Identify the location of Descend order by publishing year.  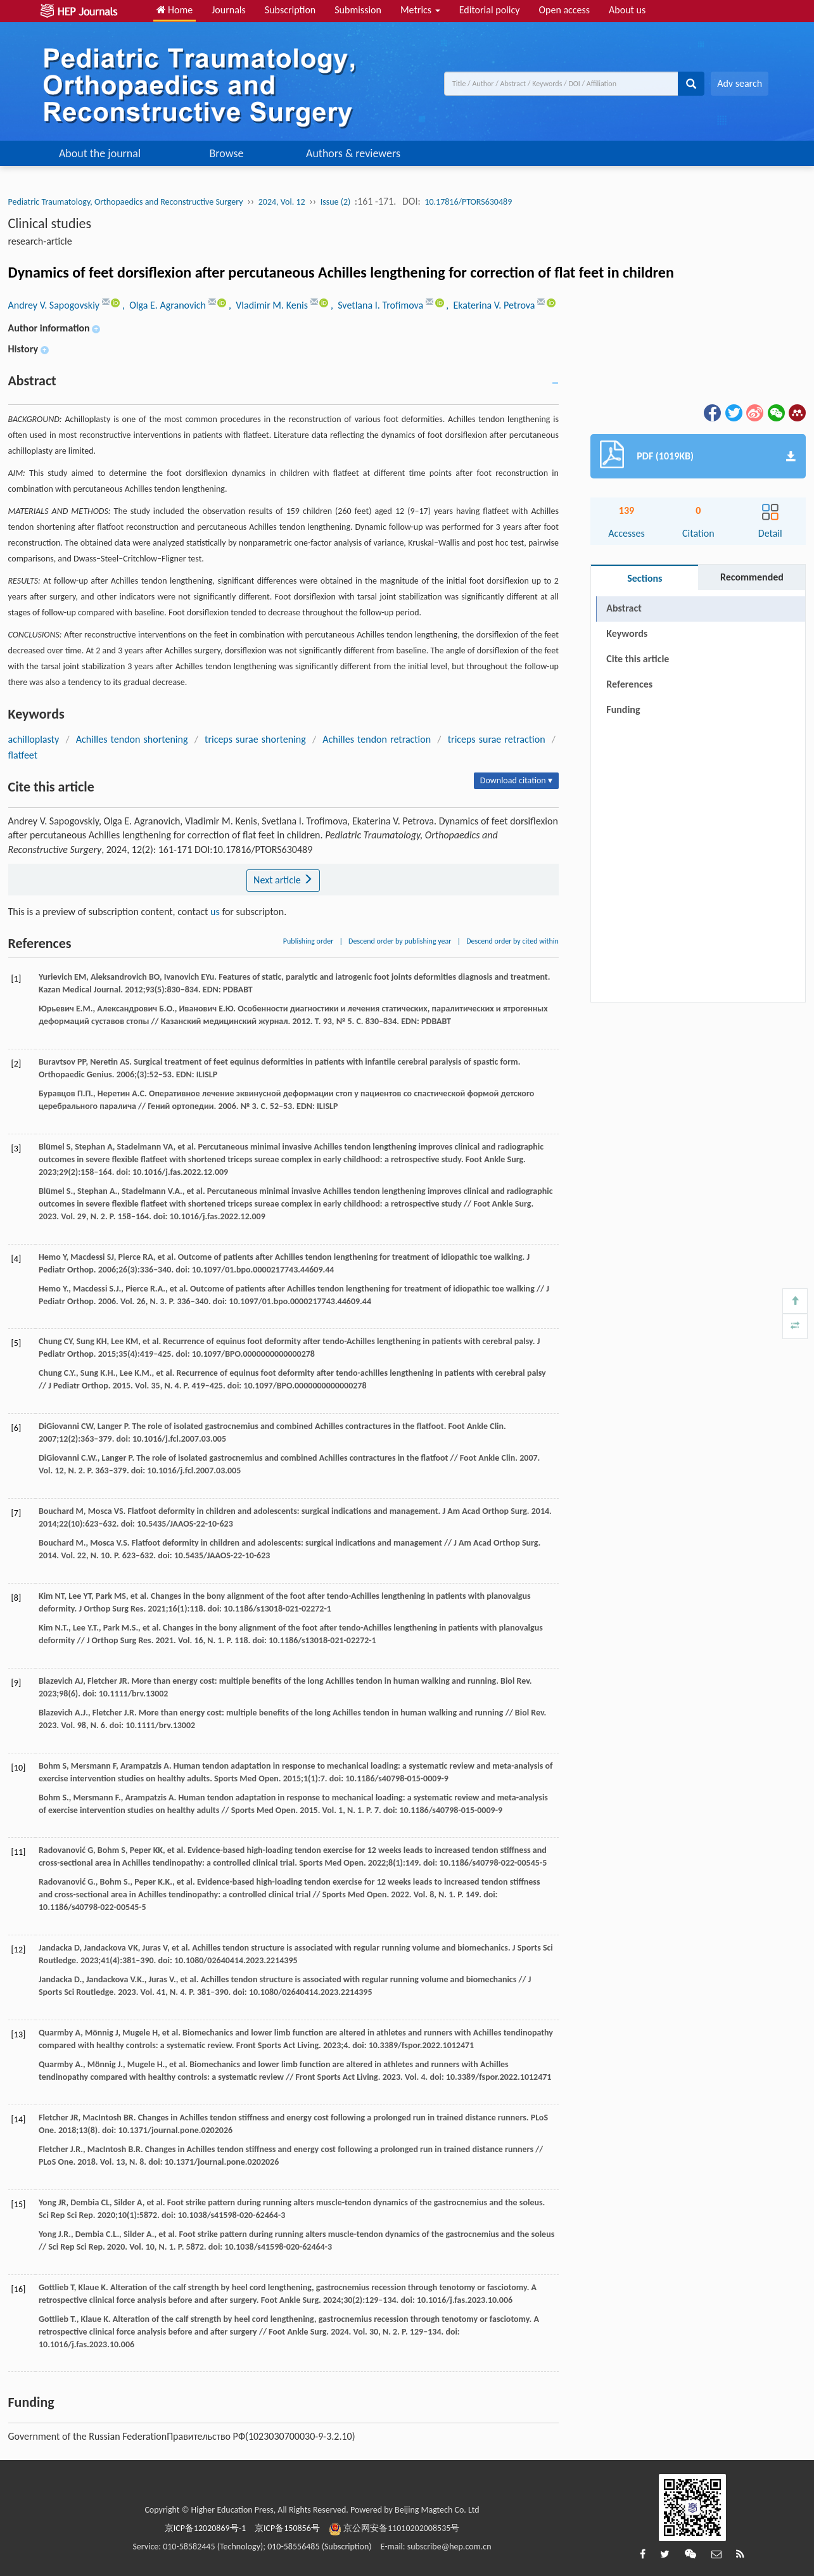
(399, 941).